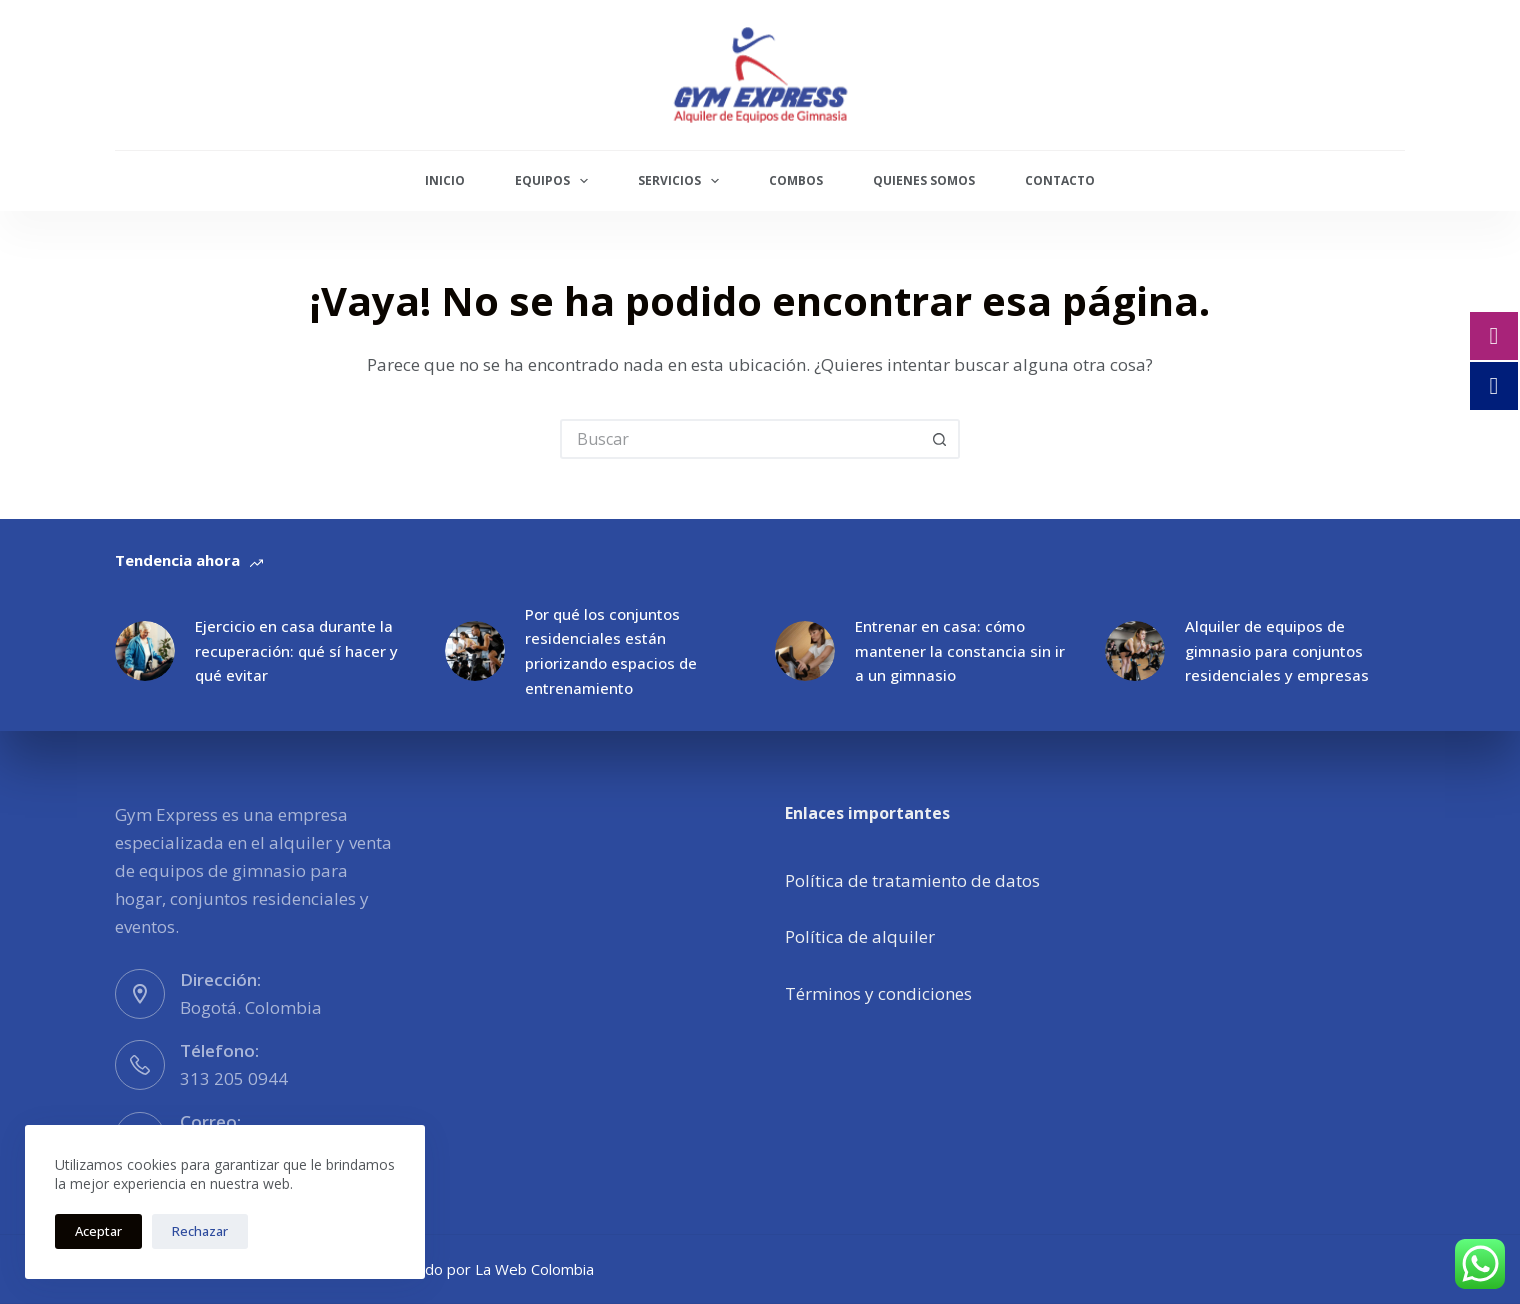  What do you see at coordinates (98, 1231) in the screenshot?
I see `Aceptar` at bounding box center [98, 1231].